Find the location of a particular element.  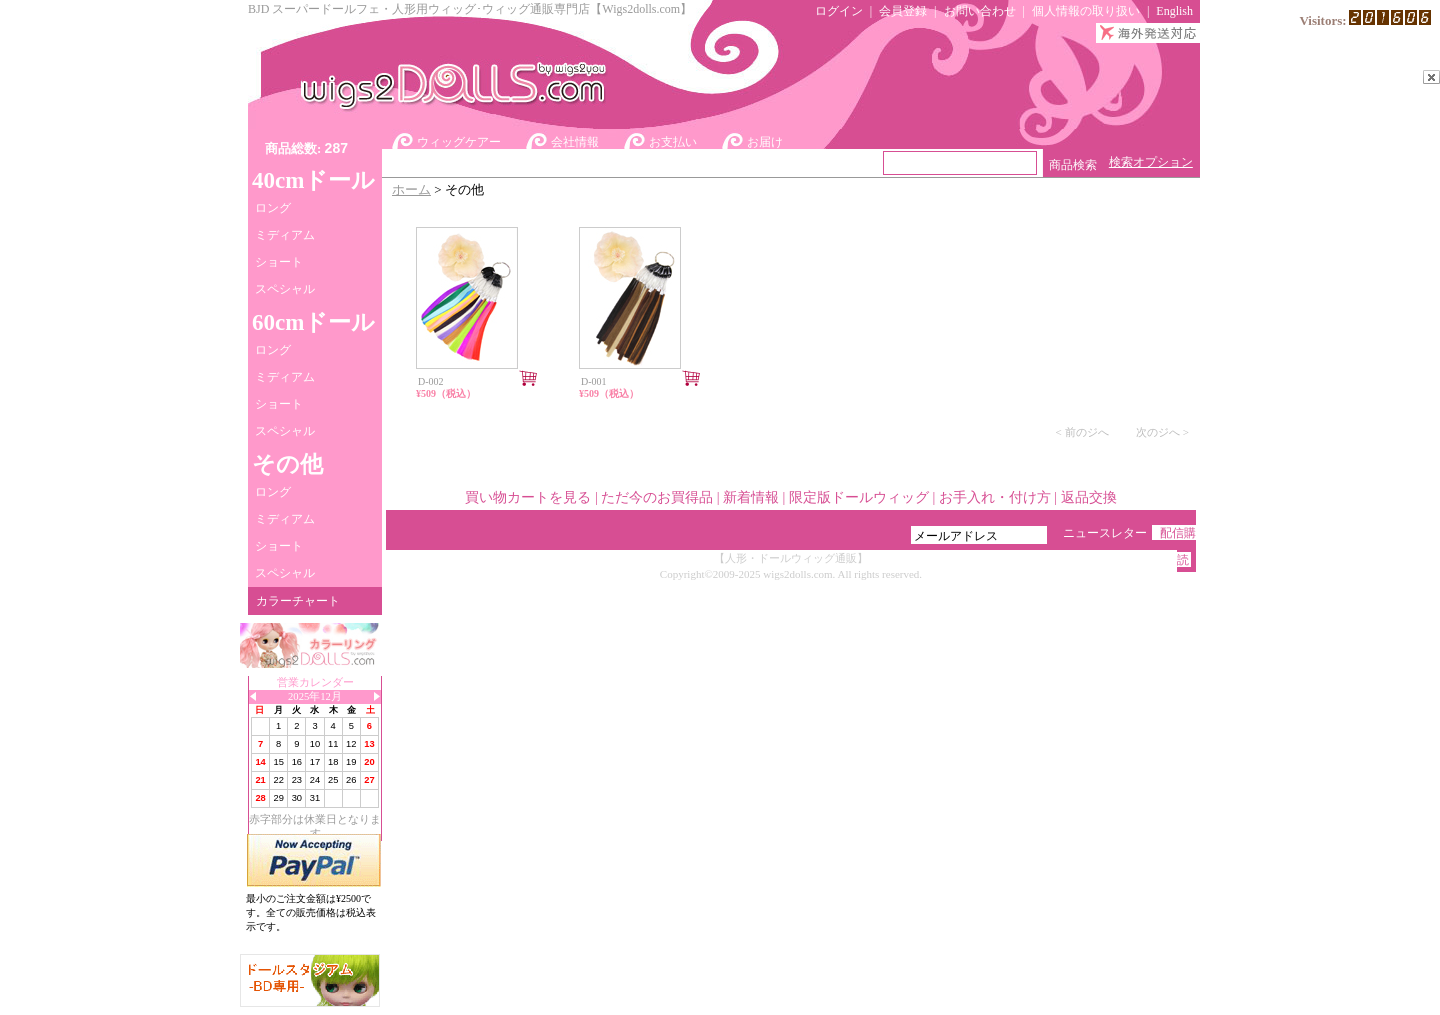

お問い合わせ is located at coordinates (980, 11).